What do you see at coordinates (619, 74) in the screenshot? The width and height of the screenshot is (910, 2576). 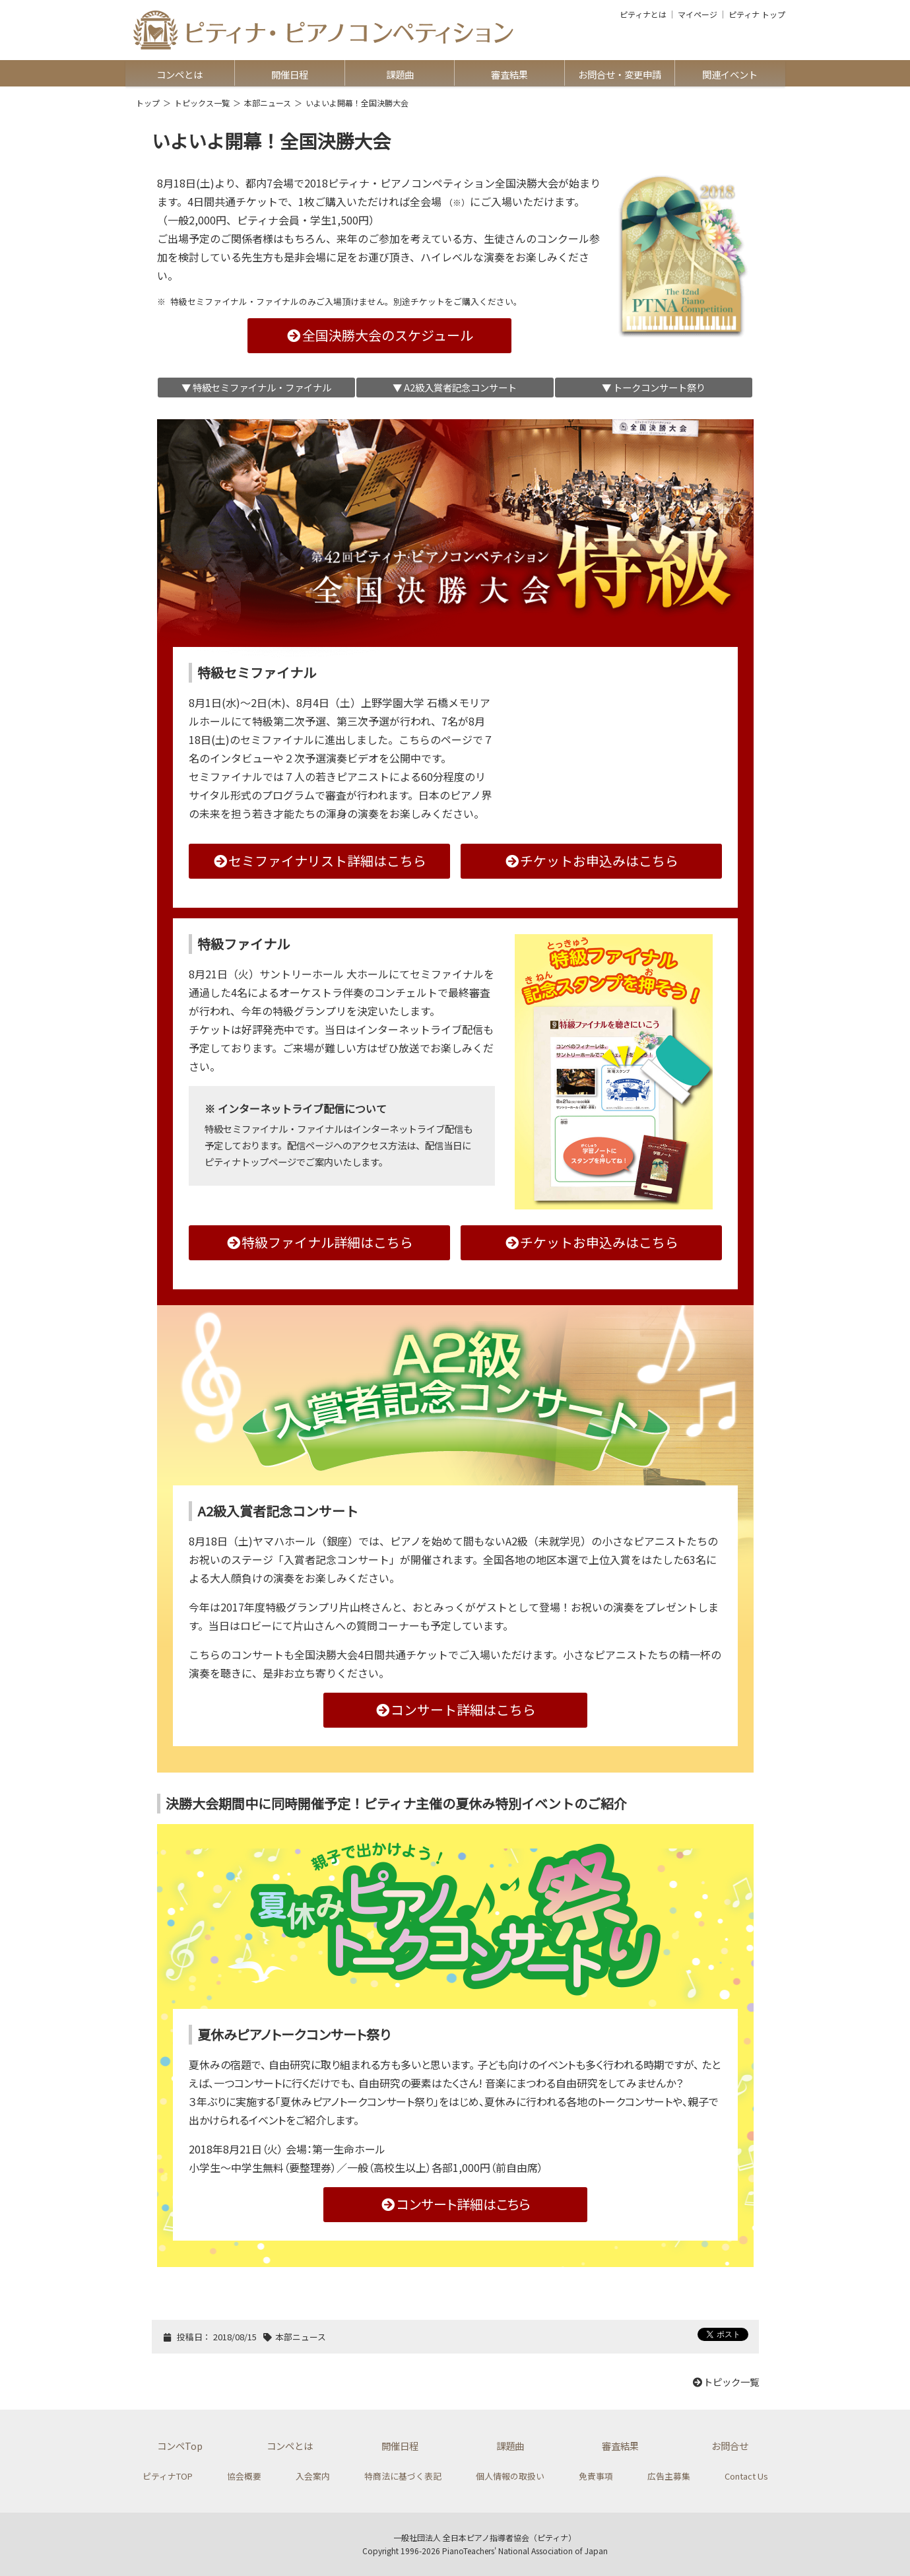 I see `お問合せ・変更申請` at bounding box center [619, 74].